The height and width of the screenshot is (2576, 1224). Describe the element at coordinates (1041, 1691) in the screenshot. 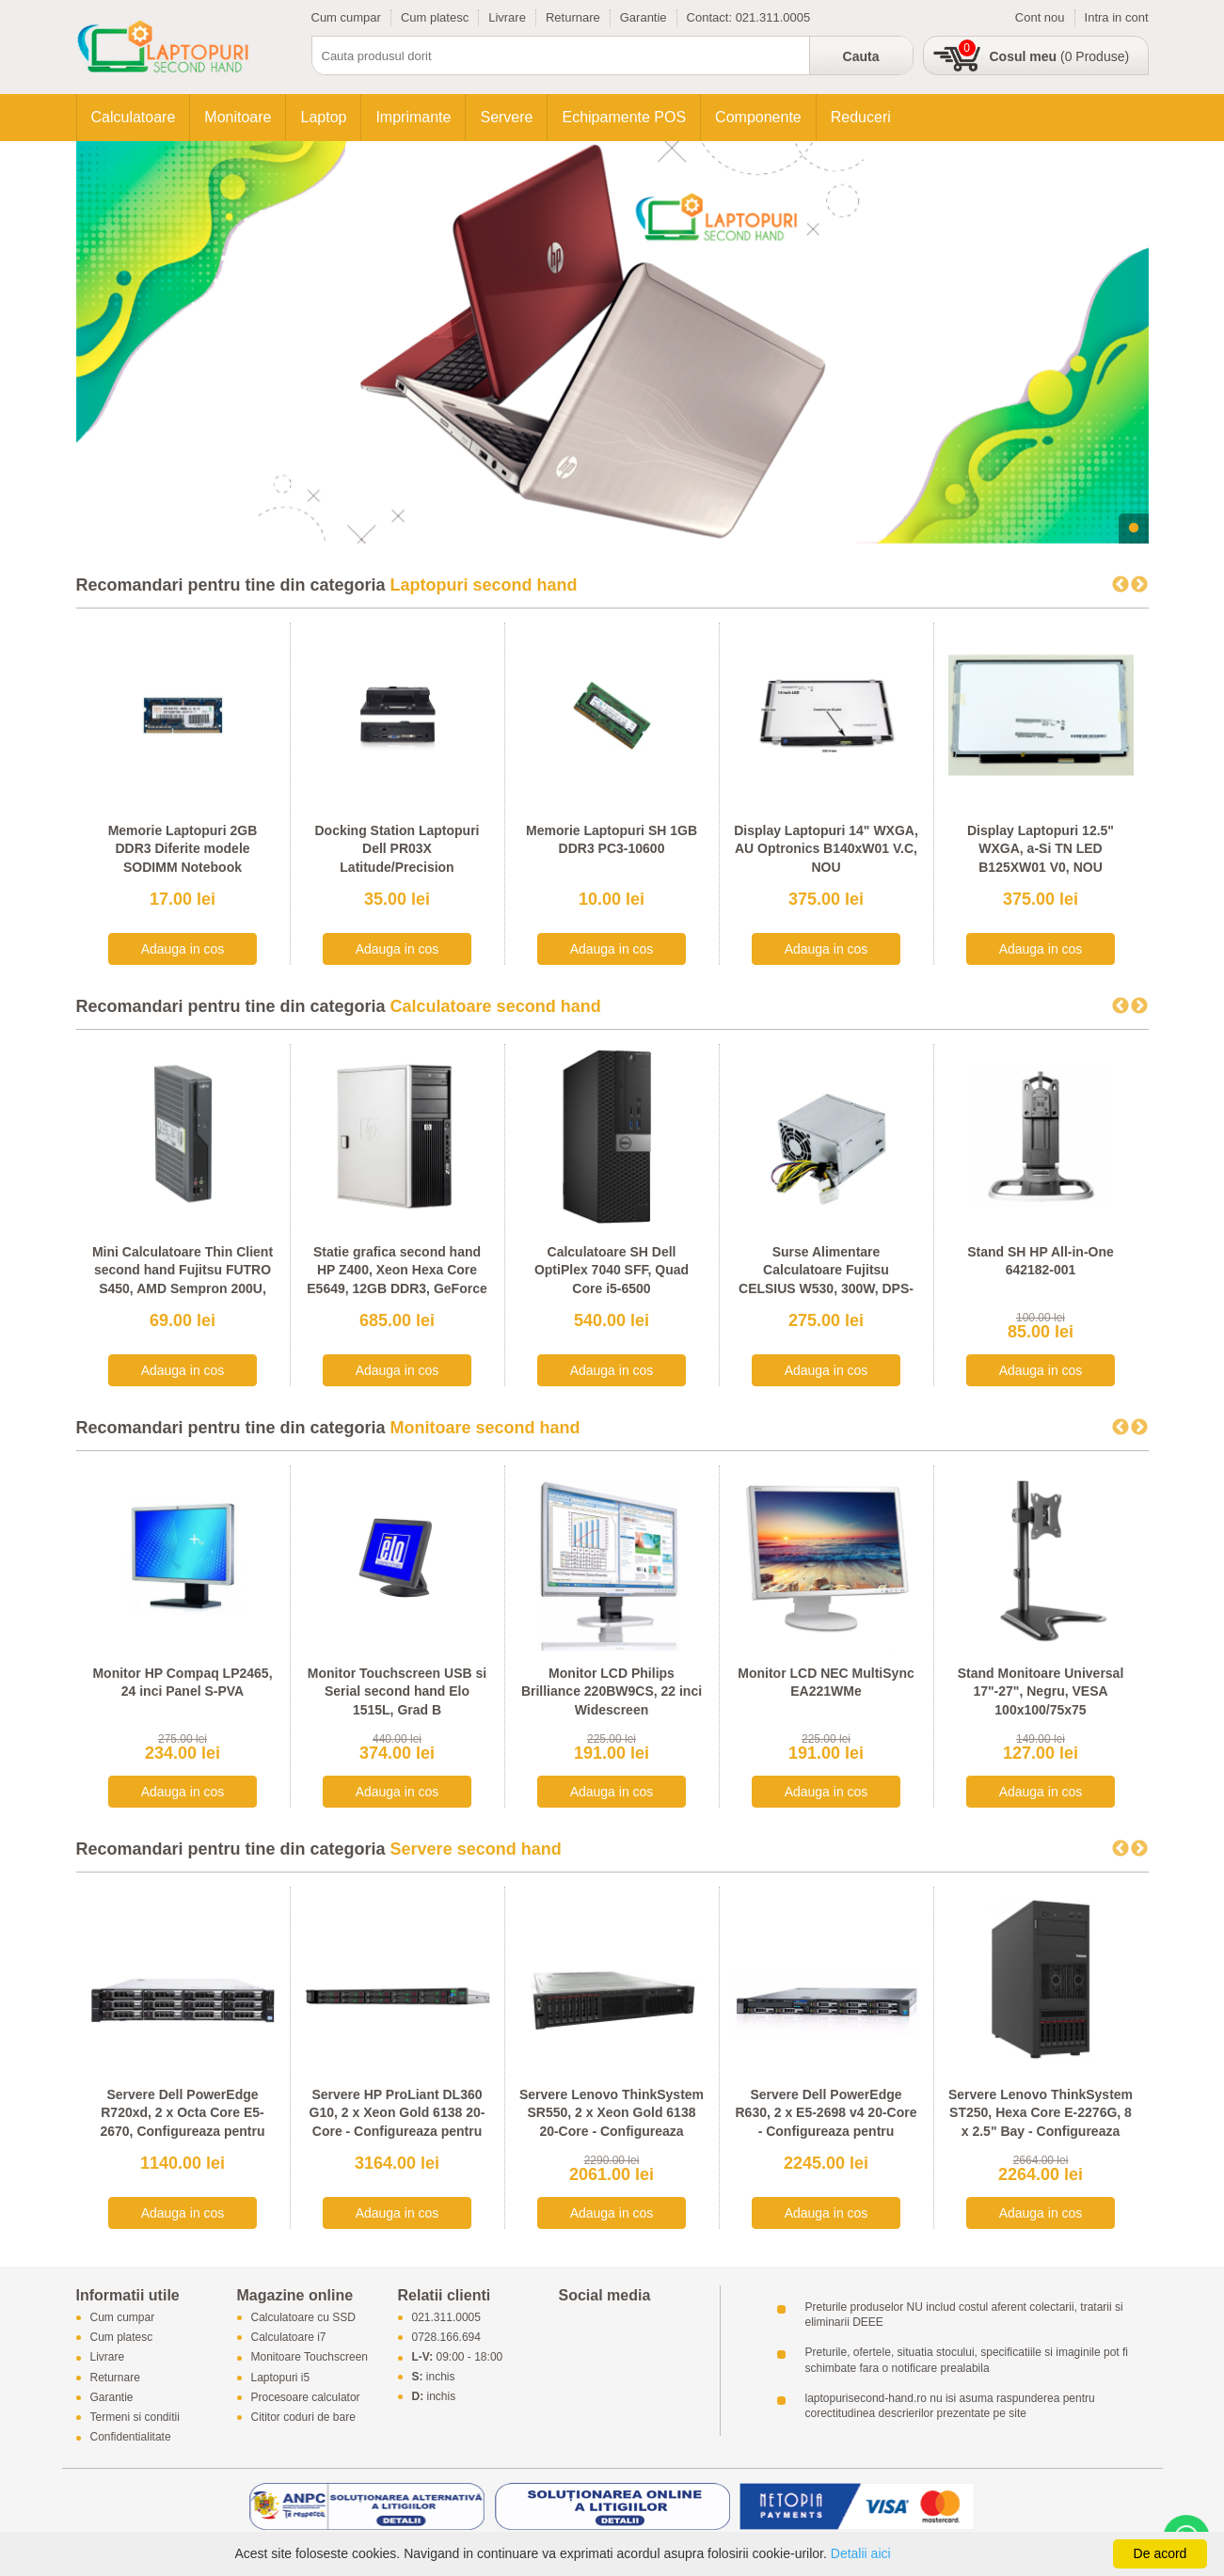

I see `Stand Monitoare Universal 17"-27", Negru, VESA 100x100/75x75` at that location.